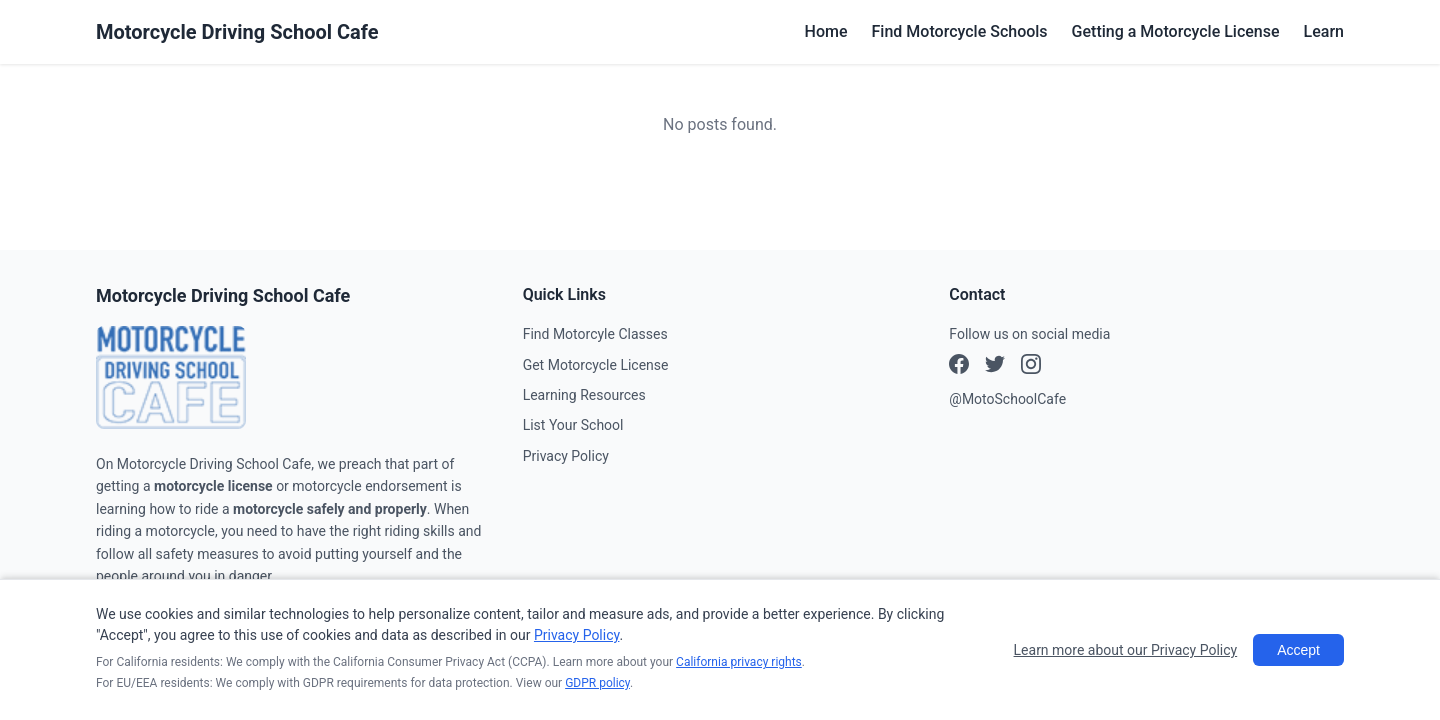 The image size is (1440, 720). What do you see at coordinates (237, 32) in the screenshot?
I see `Motorcycle Driving School Cafe` at bounding box center [237, 32].